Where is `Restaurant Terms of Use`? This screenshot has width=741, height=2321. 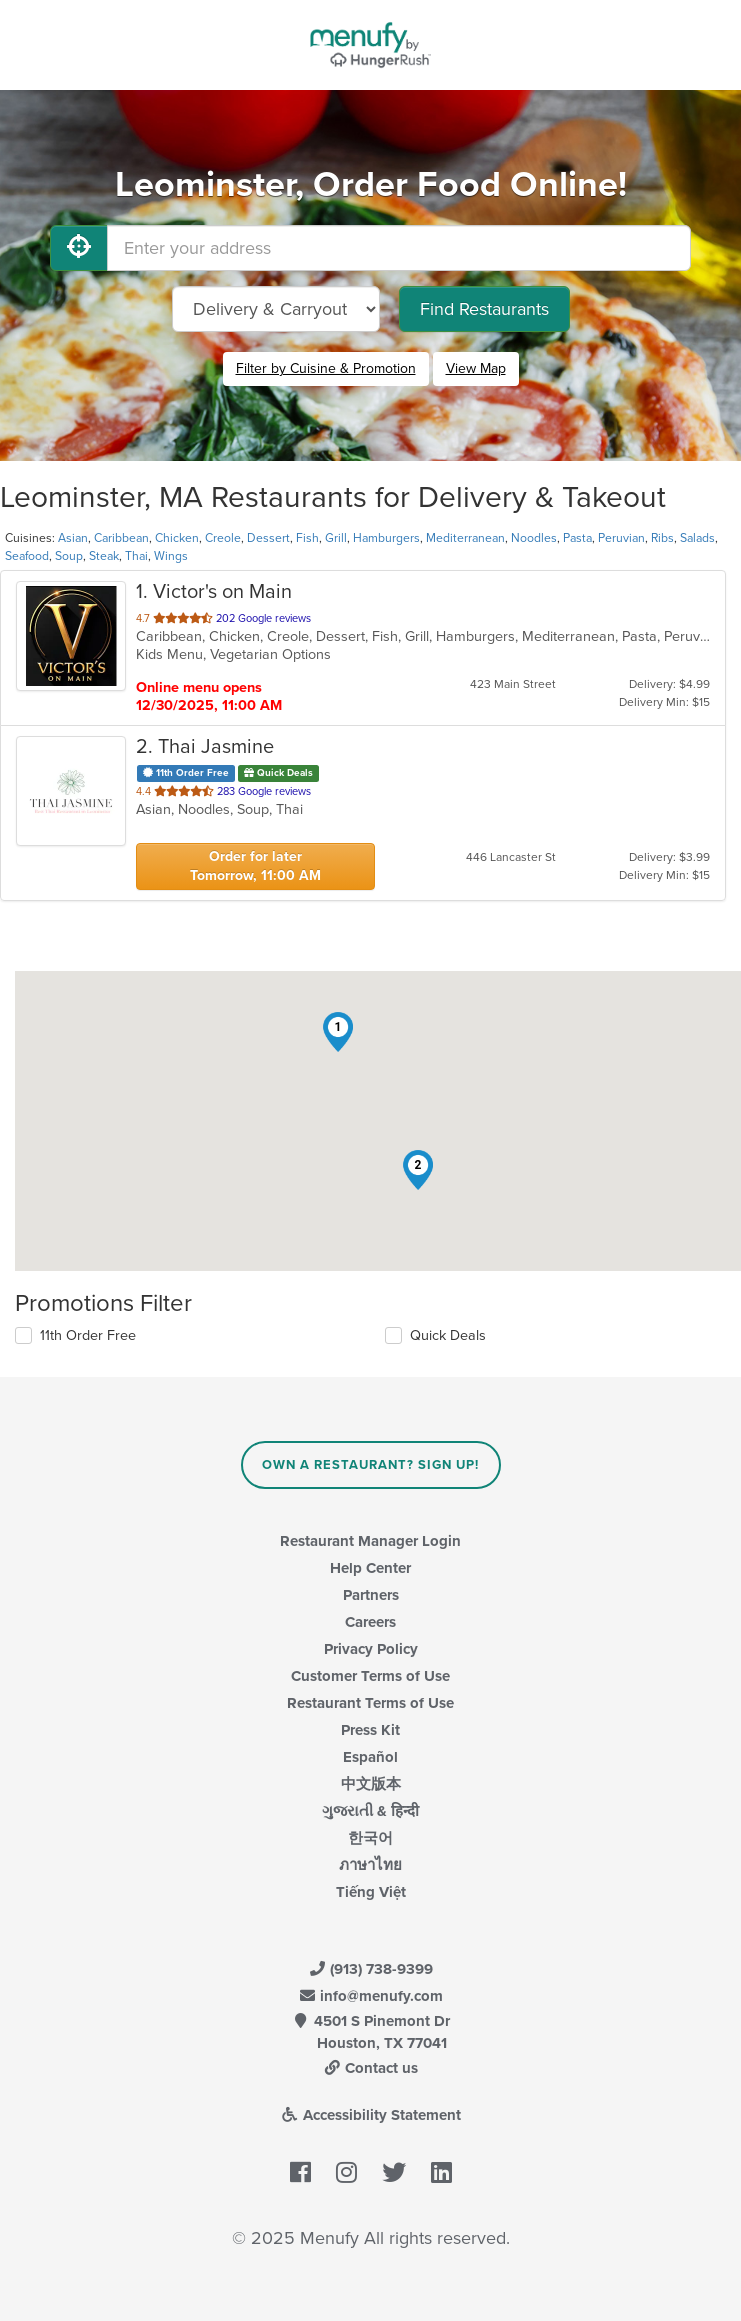
Restaurant Terms of Use is located at coordinates (370, 1703).